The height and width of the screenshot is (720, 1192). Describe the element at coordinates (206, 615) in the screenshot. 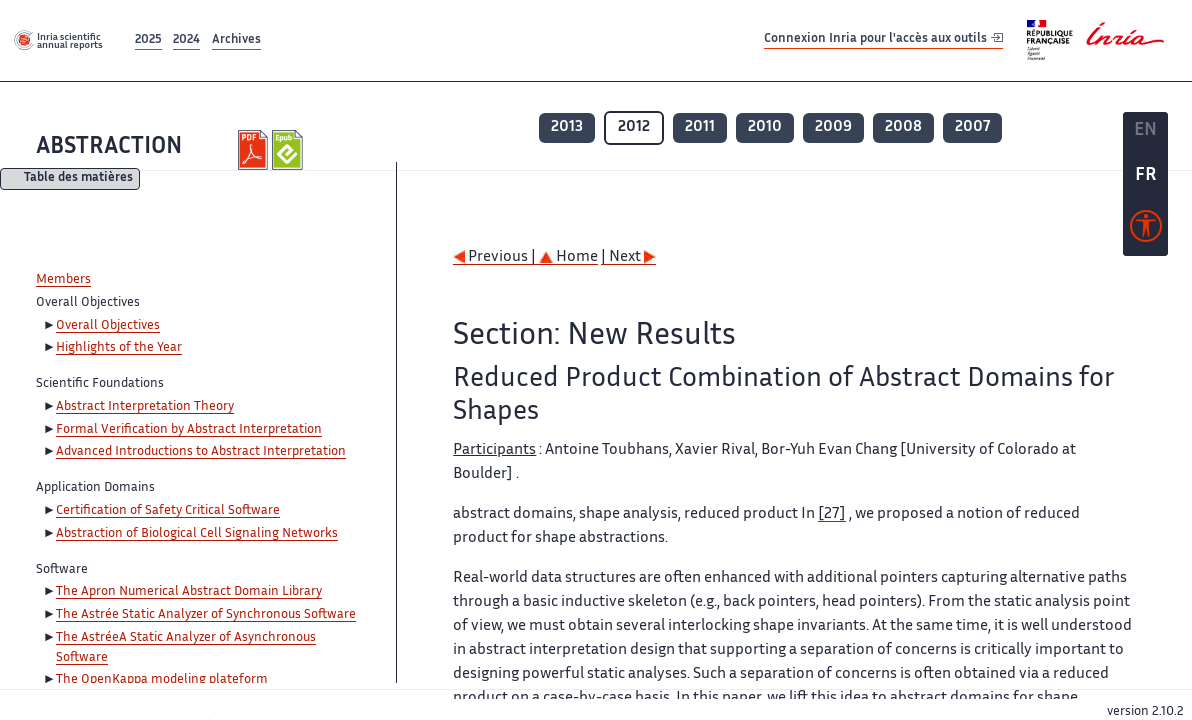

I see `The Astrée Static Analyzer of Synchronous Software` at that location.